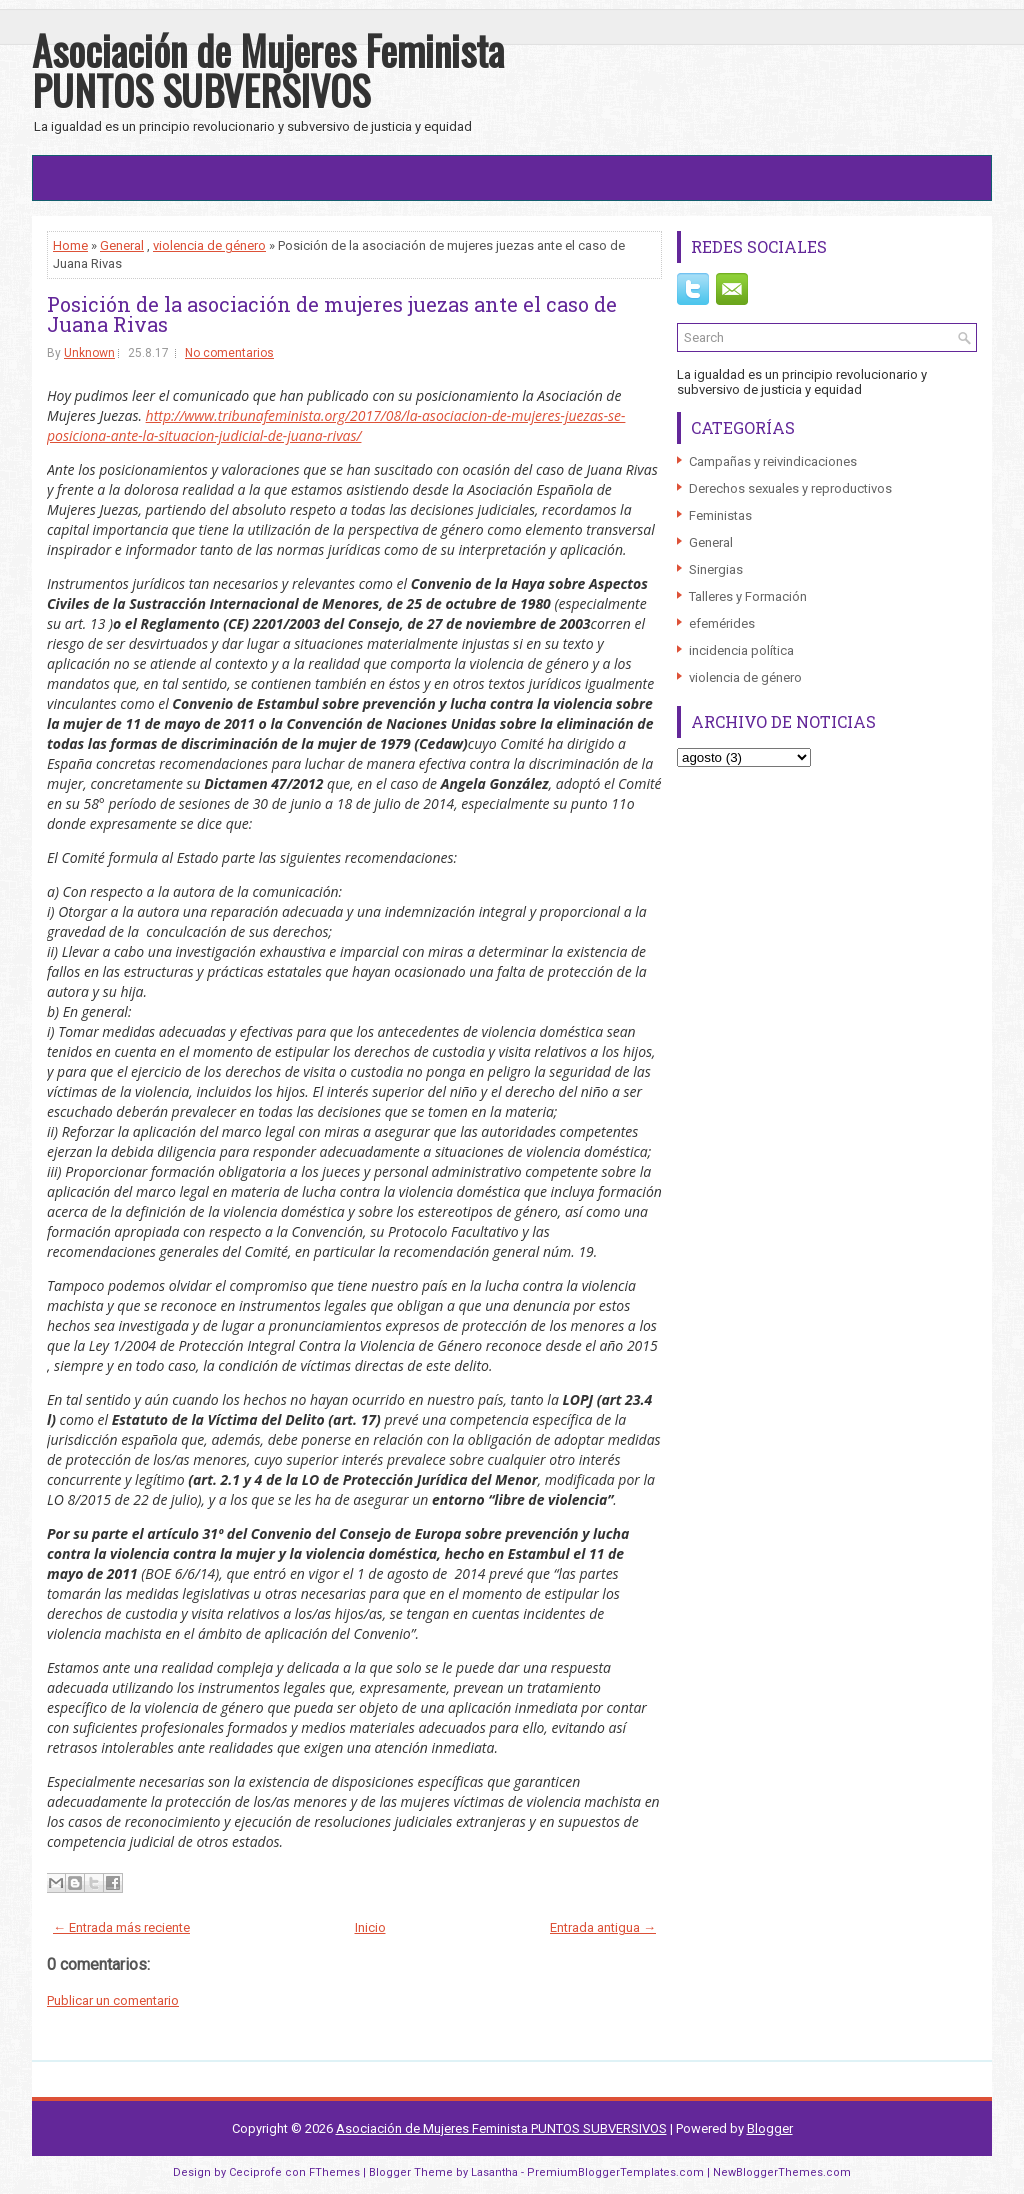 The image size is (1024, 2194). What do you see at coordinates (494, 2172) in the screenshot?
I see `Lasantha` at bounding box center [494, 2172].